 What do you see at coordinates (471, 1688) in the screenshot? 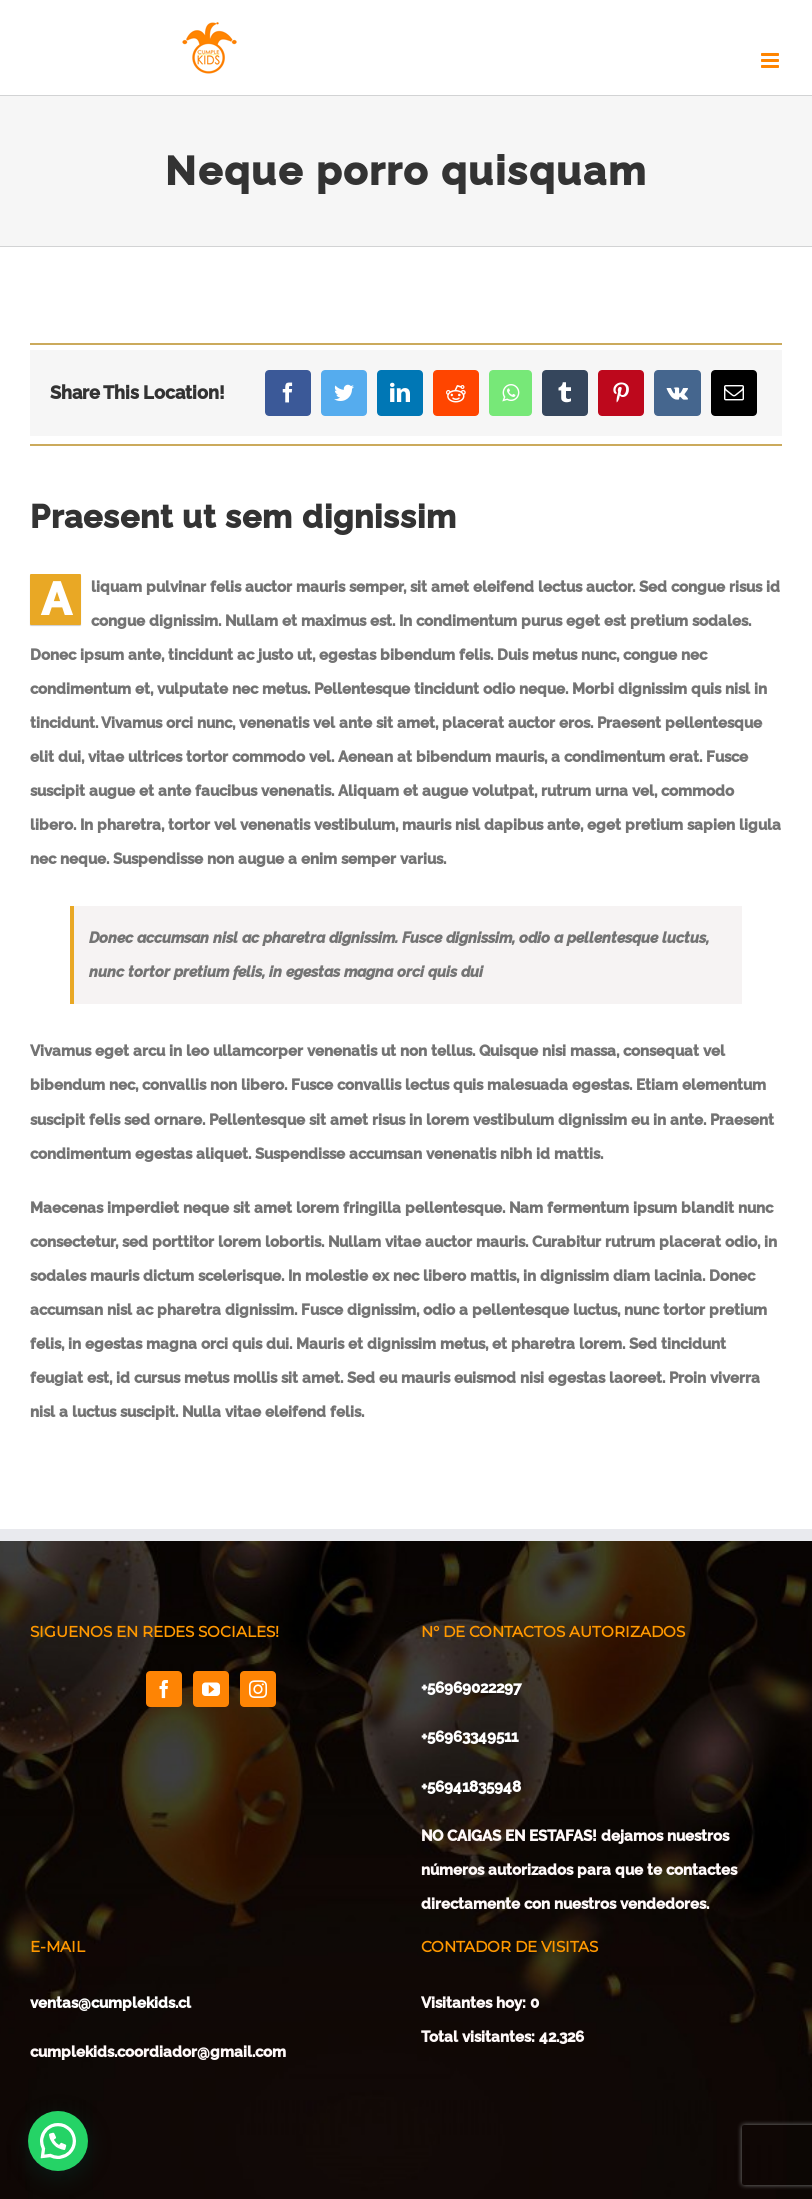
I see `+56969022297` at bounding box center [471, 1688].